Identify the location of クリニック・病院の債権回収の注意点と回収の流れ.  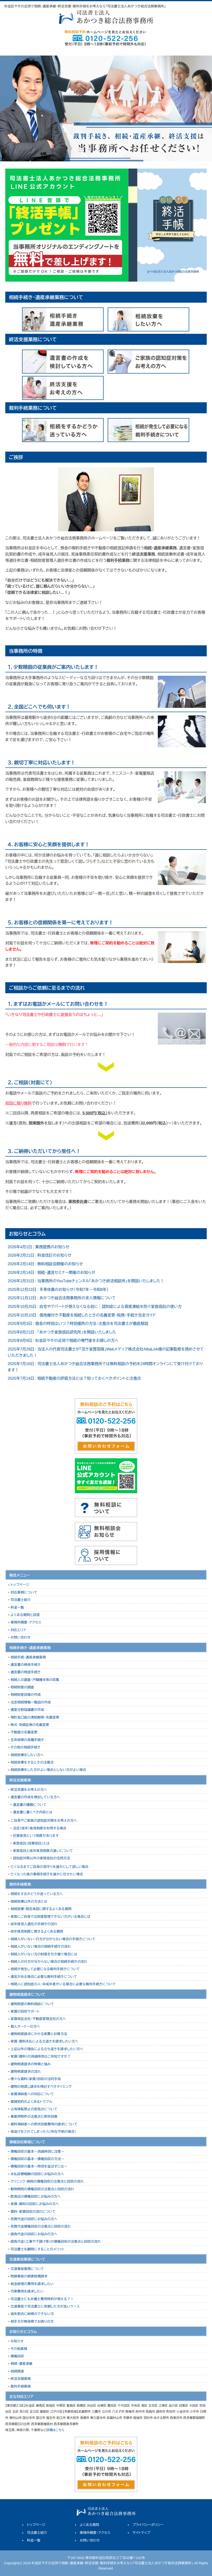
(47, 2181).